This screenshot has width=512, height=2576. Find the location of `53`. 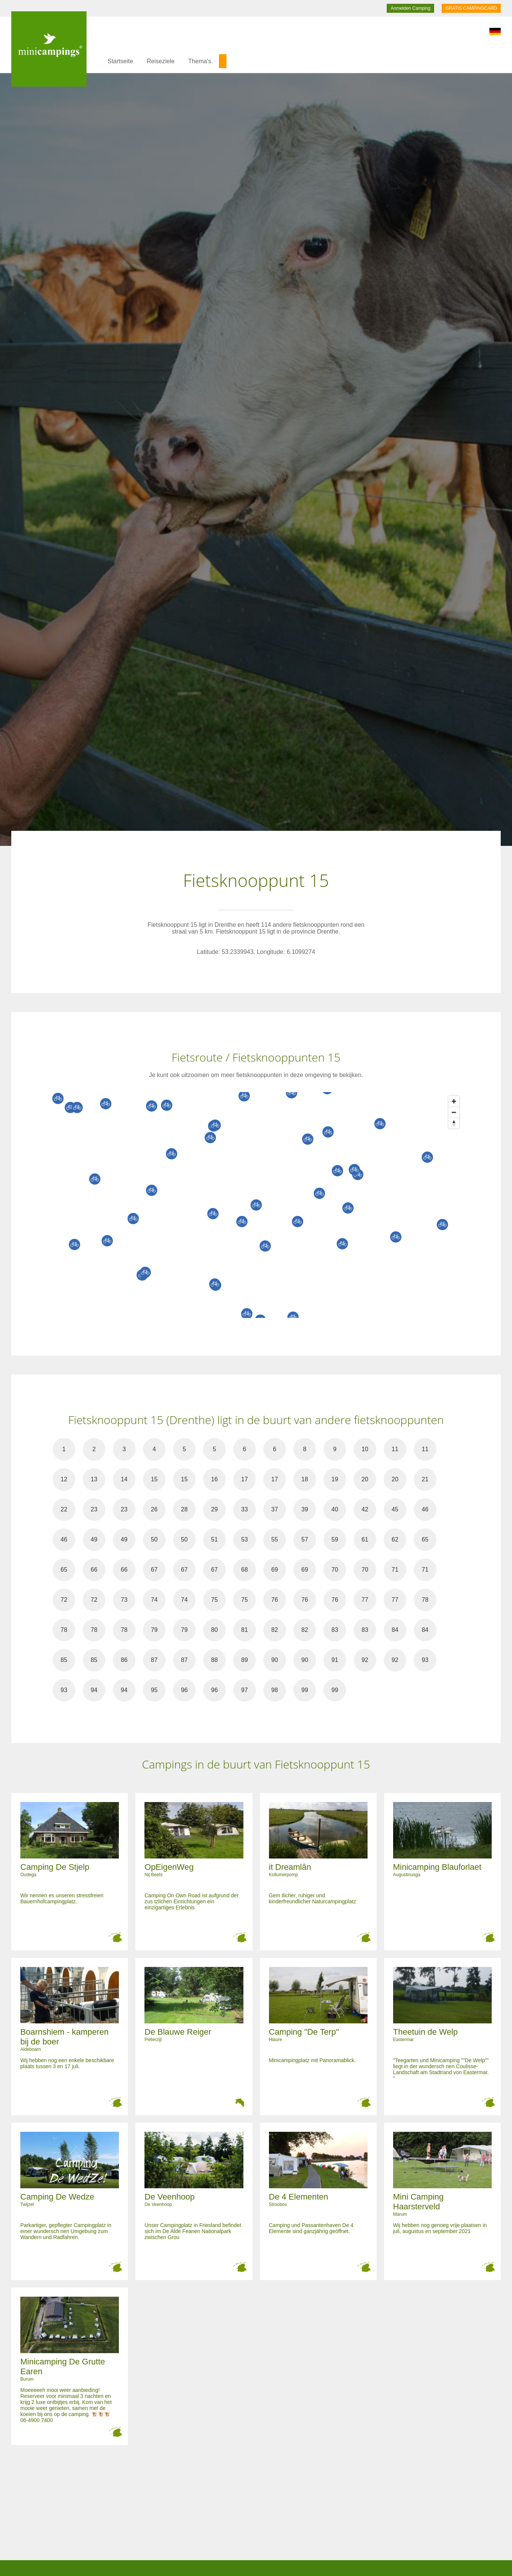

53 is located at coordinates (244, 1539).